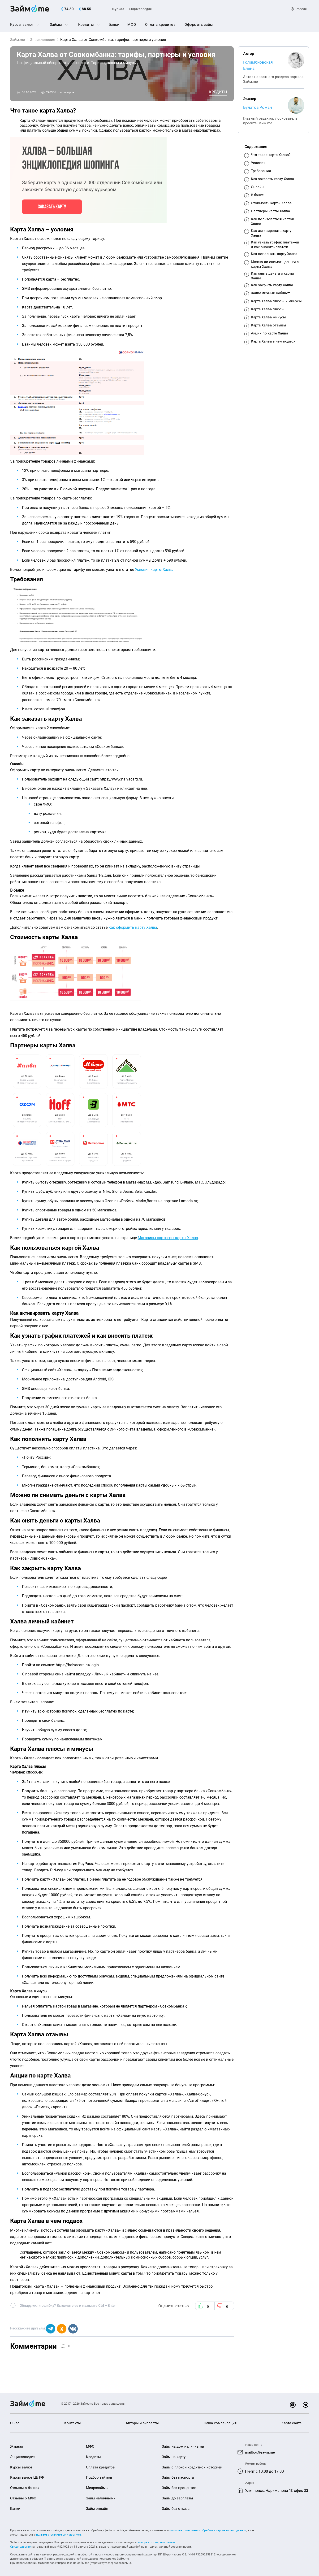 Image resolution: width=319 pixels, height=2576 pixels. I want to click on Займ онлайн, so click(97, 2509).